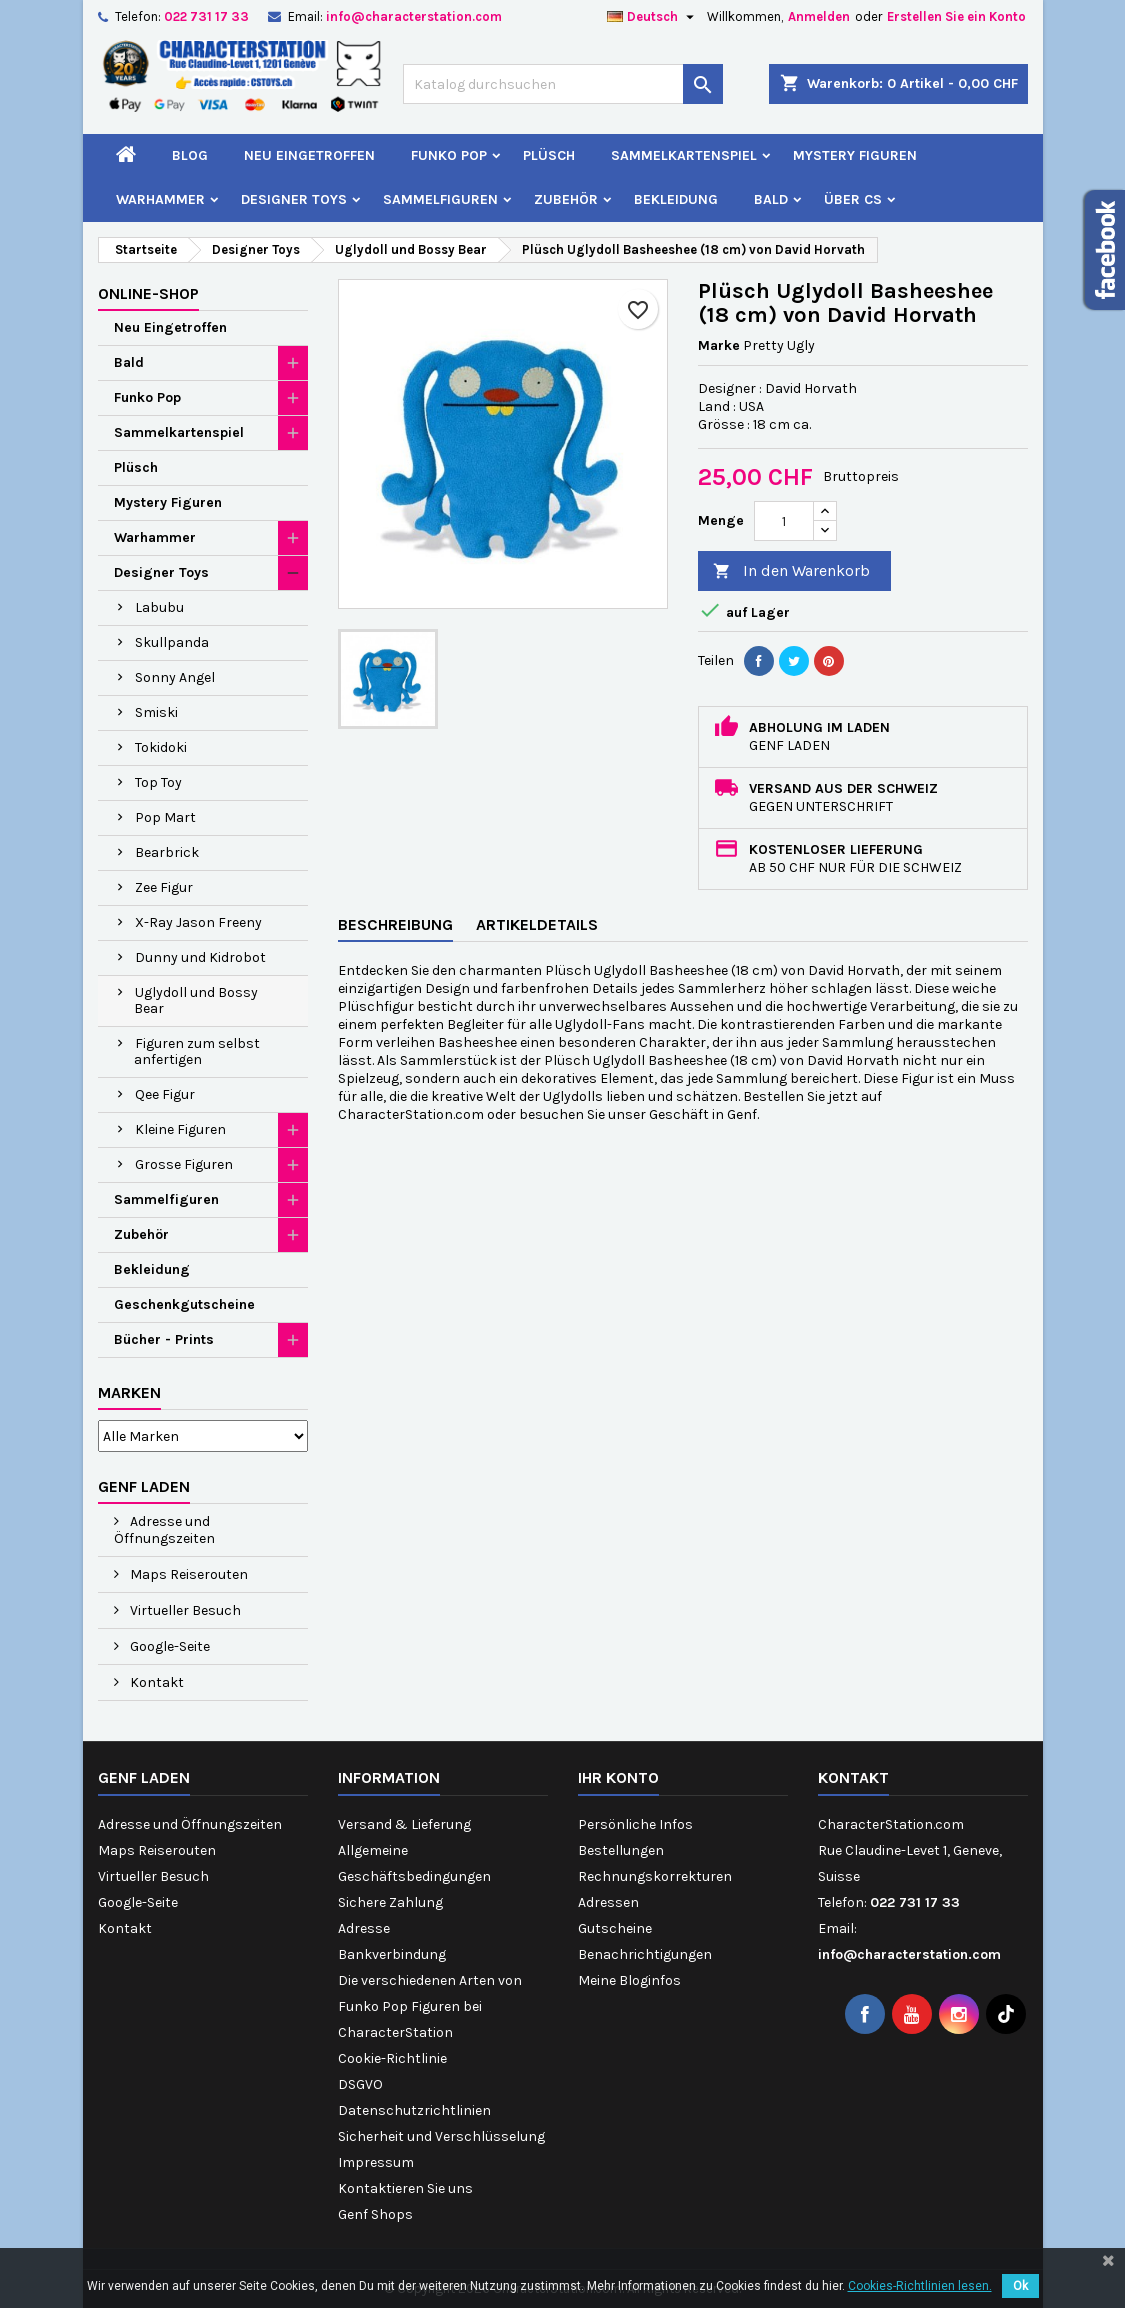  Describe the element at coordinates (164, 1530) in the screenshot. I see `Adresse und Öffnungszeiten` at that location.